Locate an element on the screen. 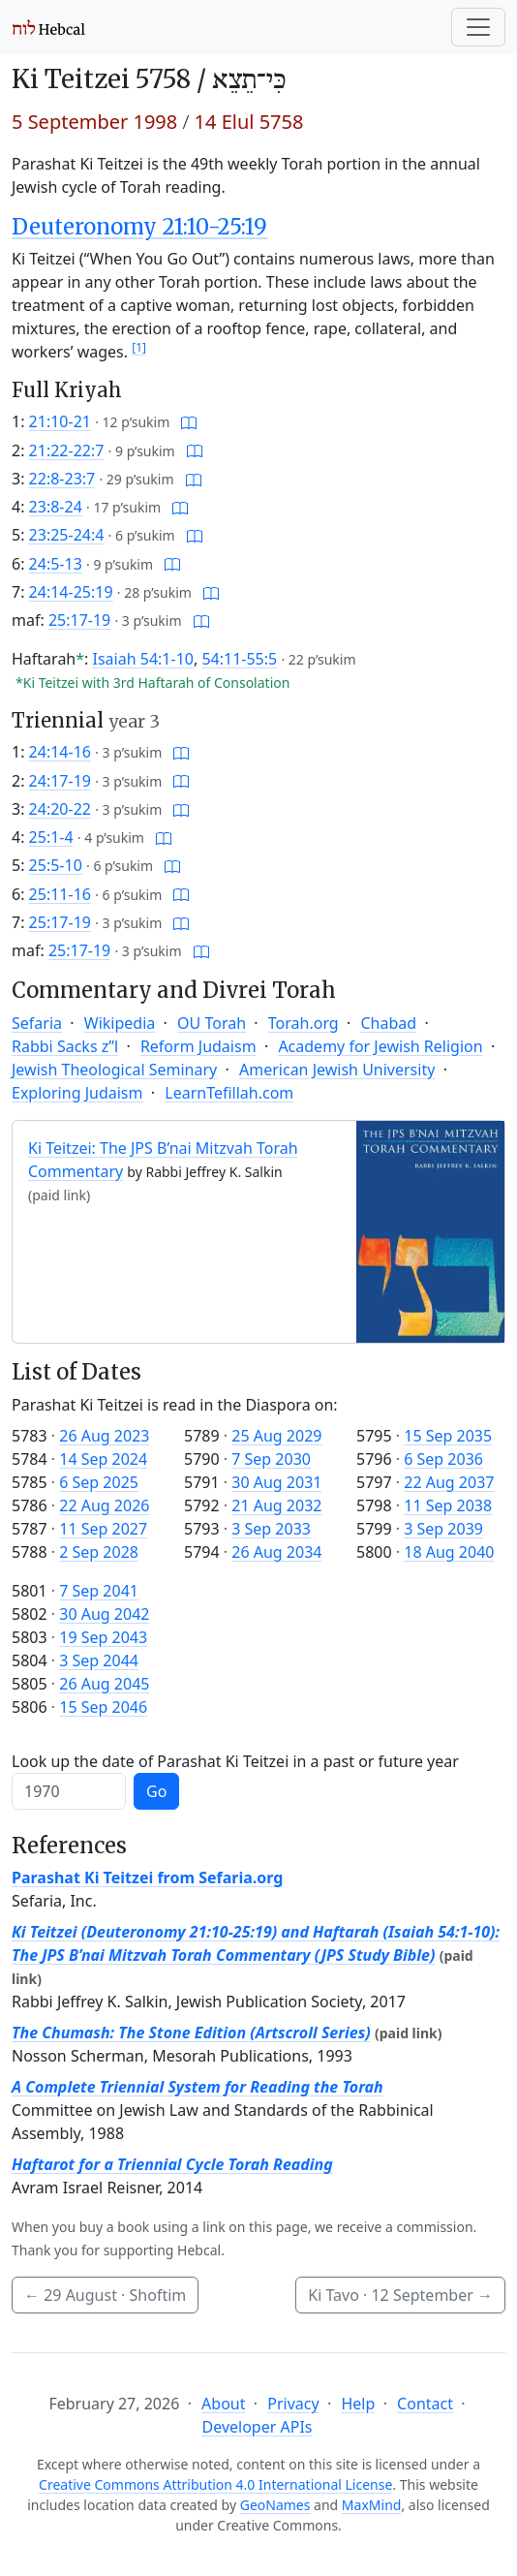 Image resolution: width=517 pixels, height=2576 pixels. Contact is located at coordinates (425, 2403).